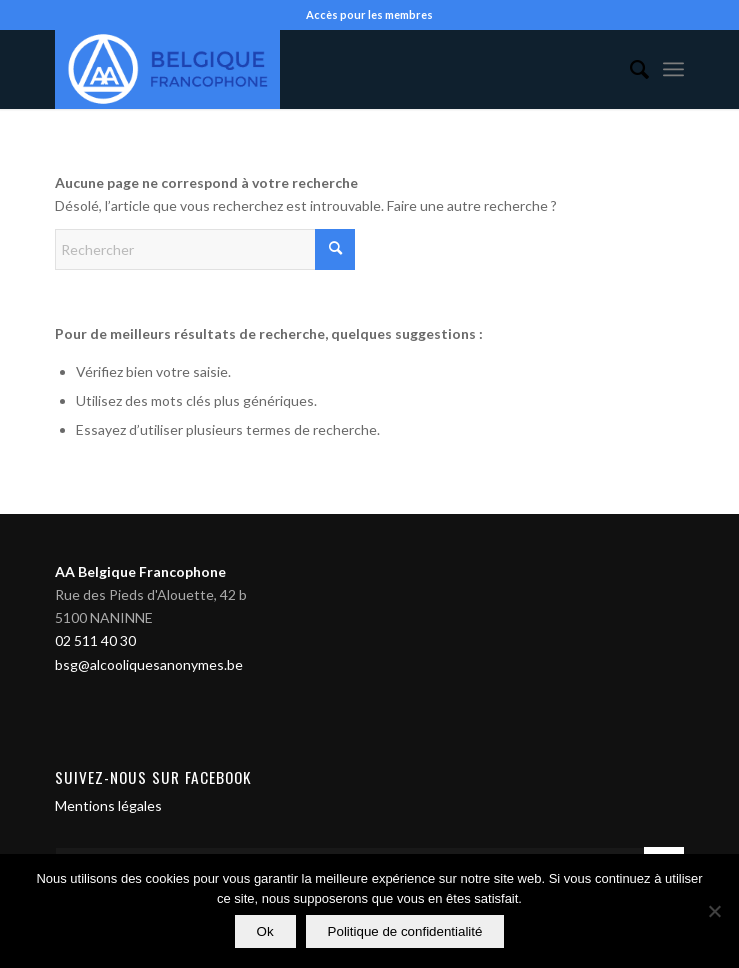 The image size is (739, 968). What do you see at coordinates (673, 69) in the screenshot?
I see `[Menu]` at bounding box center [673, 69].